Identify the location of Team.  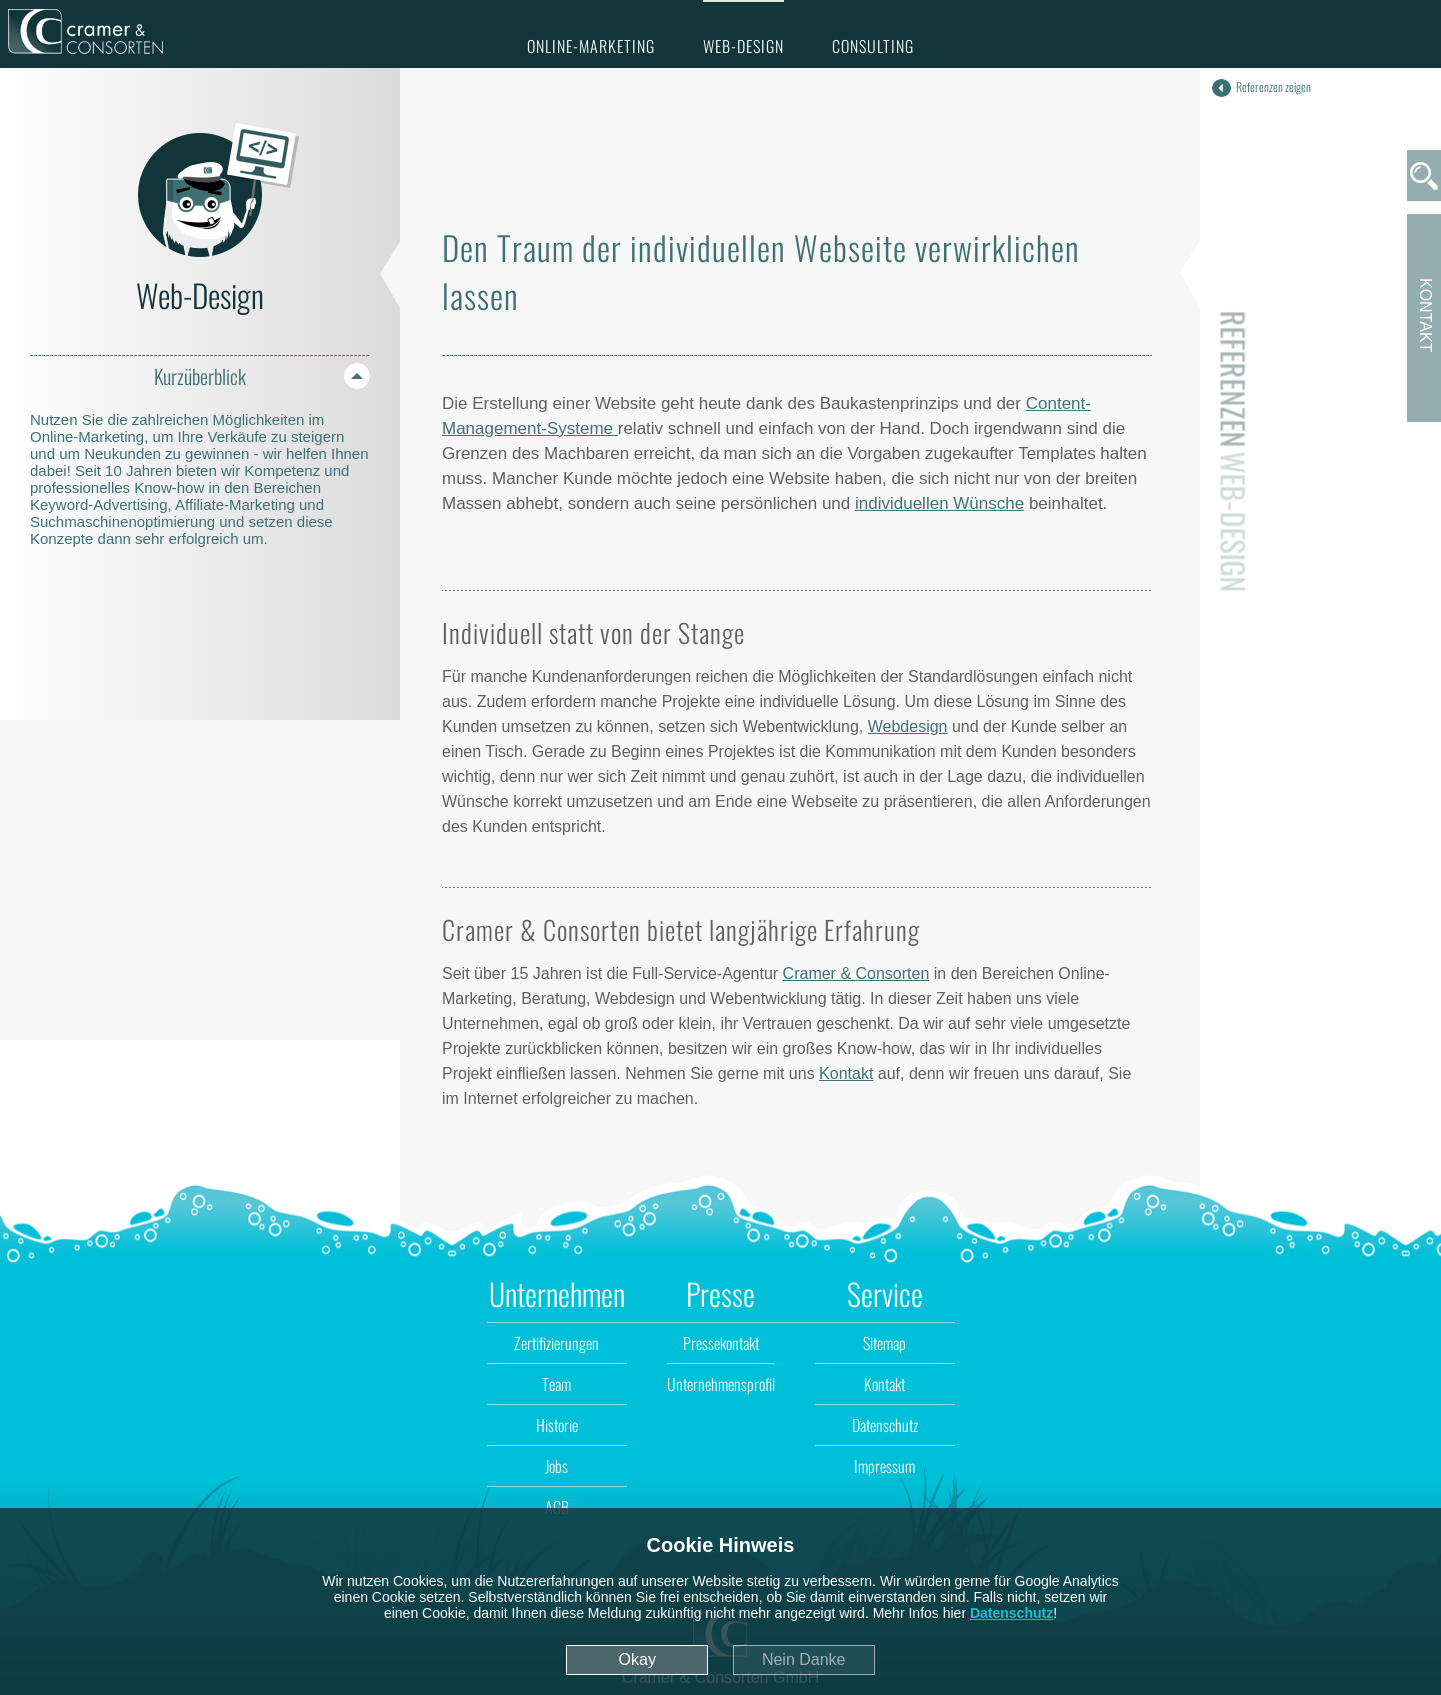
(556, 1384).